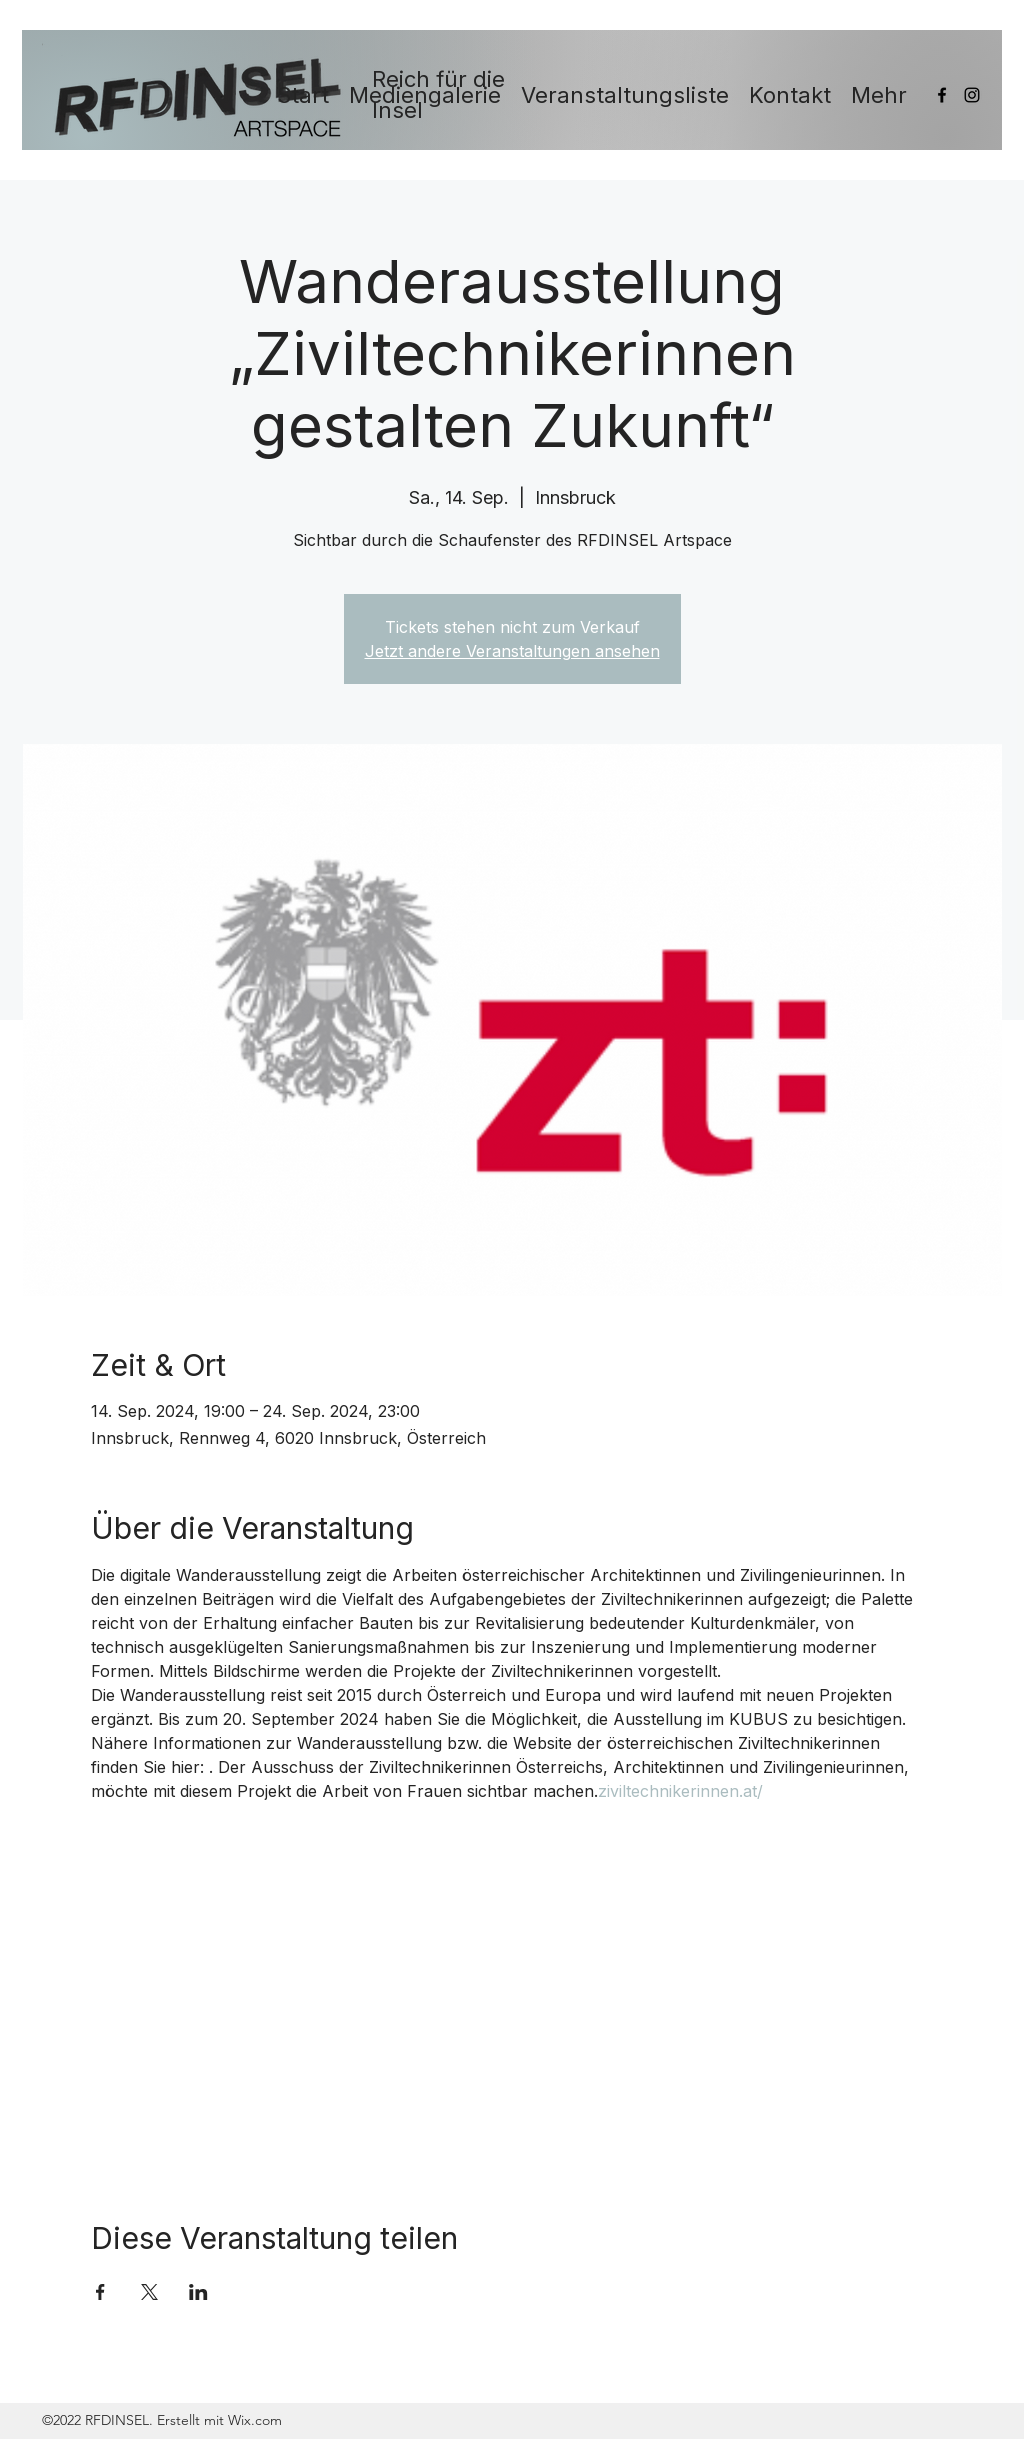 The width and height of the screenshot is (1024, 2440). Describe the element at coordinates (100, 2292) in the screenshot. I see `[Veranstaltung teilen auf Facebook]` at that location.